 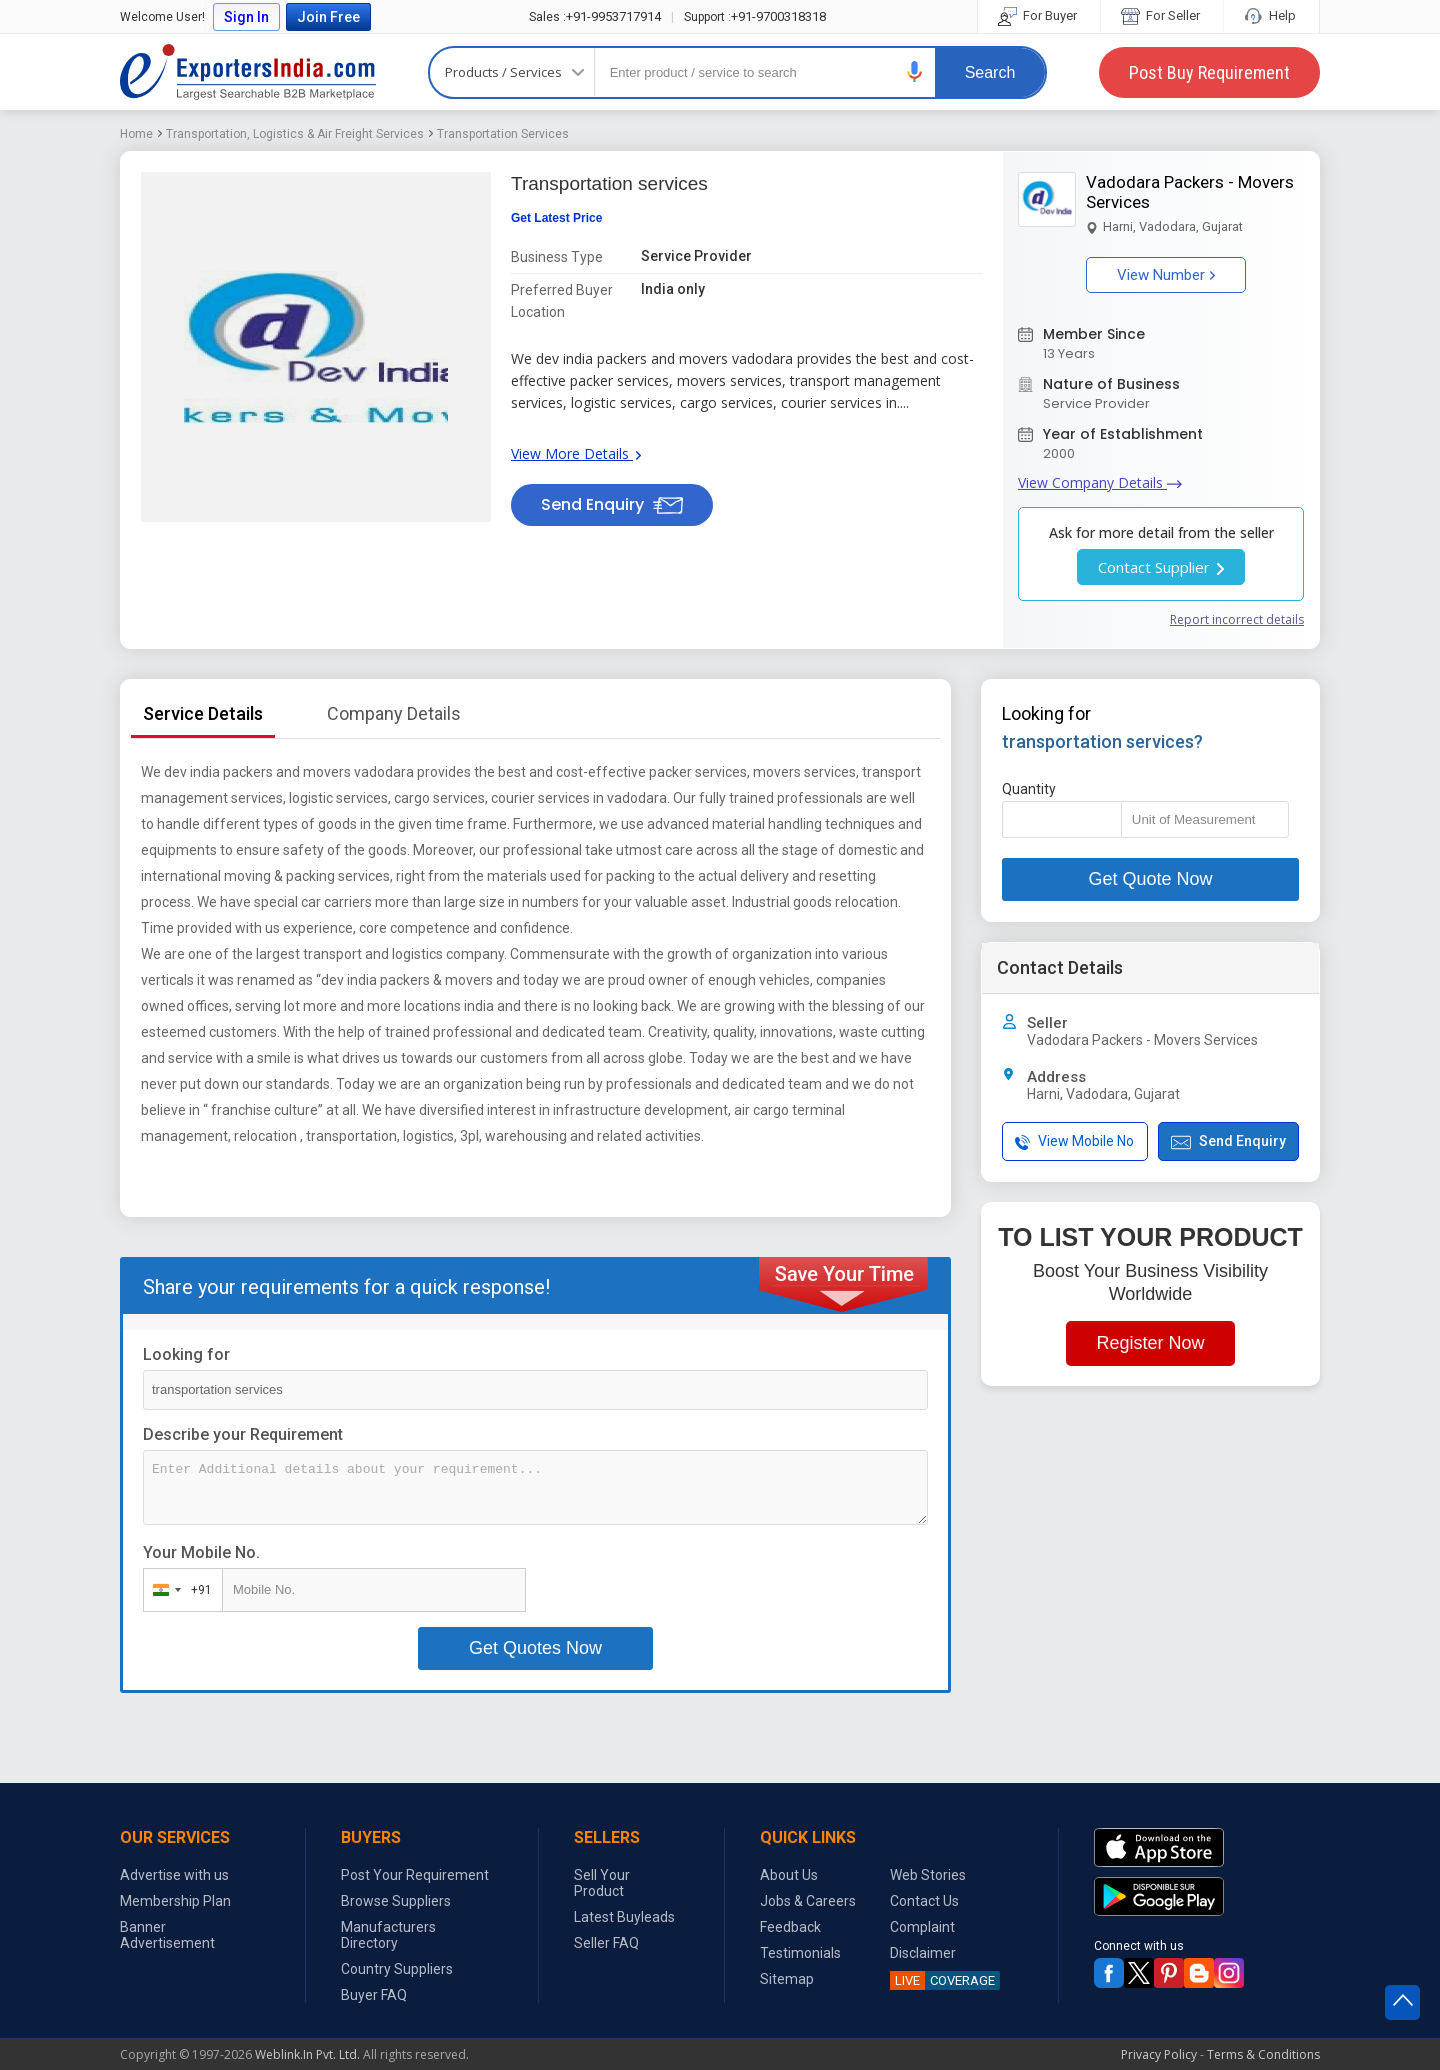 I want to click on Contact Supplier [button], so click(x=1161, y=567).